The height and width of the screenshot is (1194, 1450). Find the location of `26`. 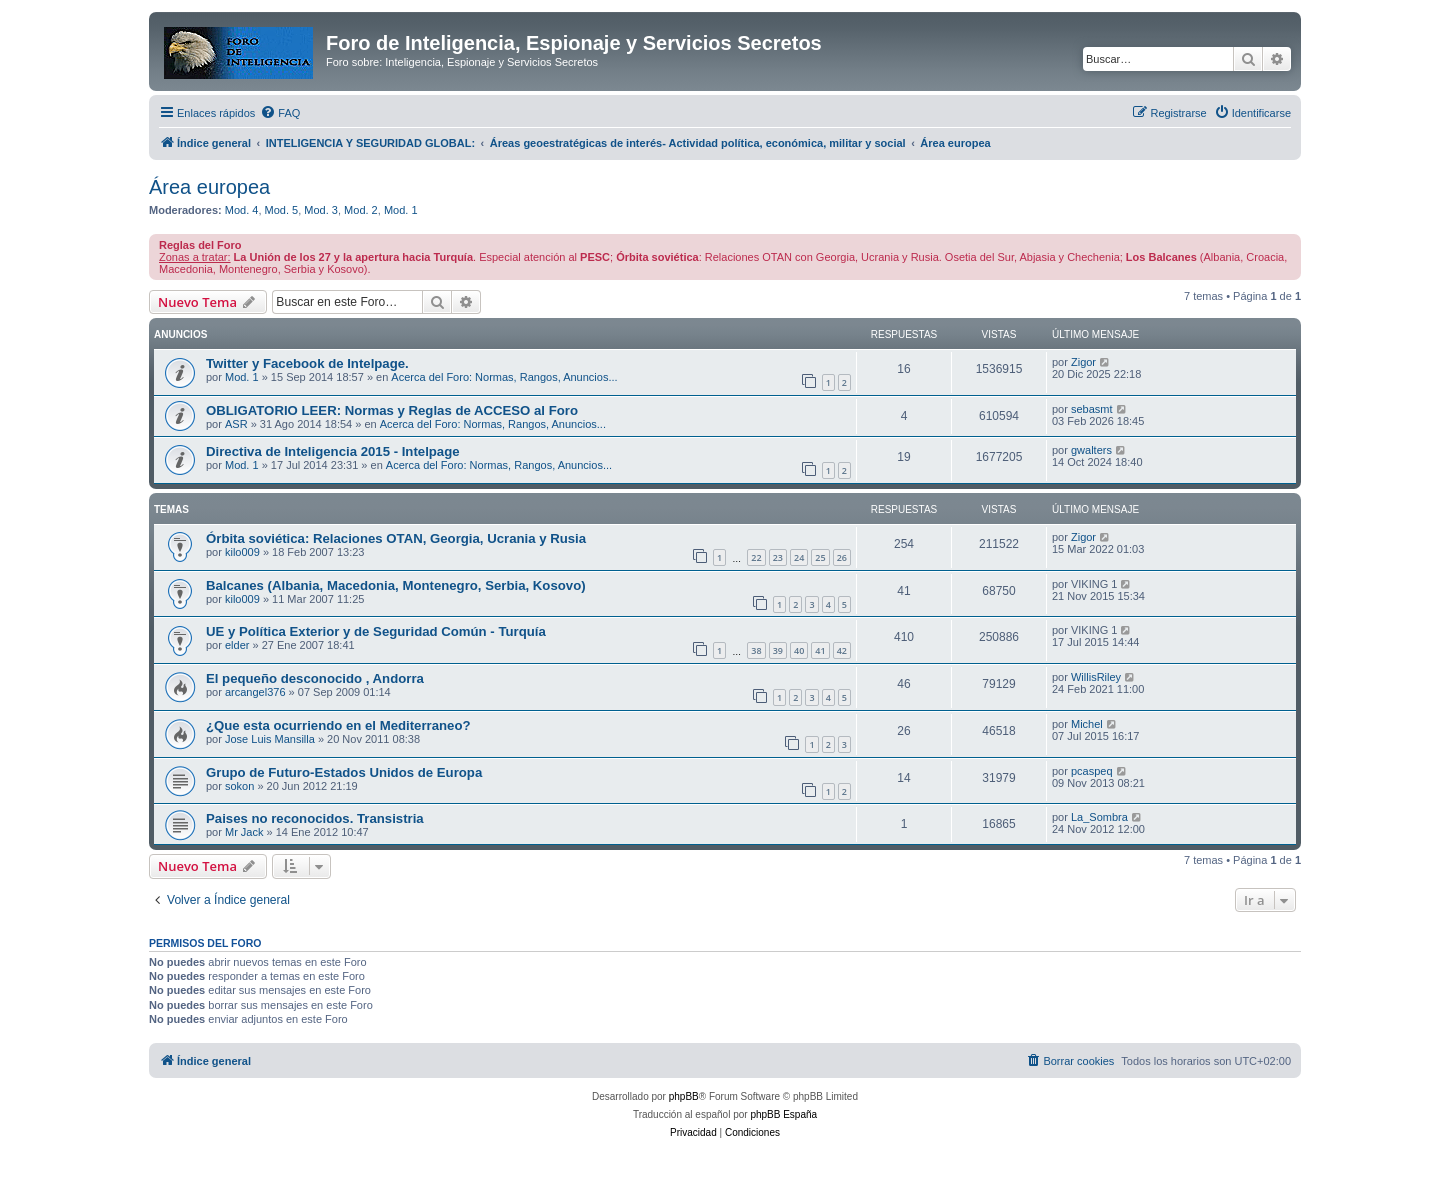

26 is located at coordinates (842, 557).